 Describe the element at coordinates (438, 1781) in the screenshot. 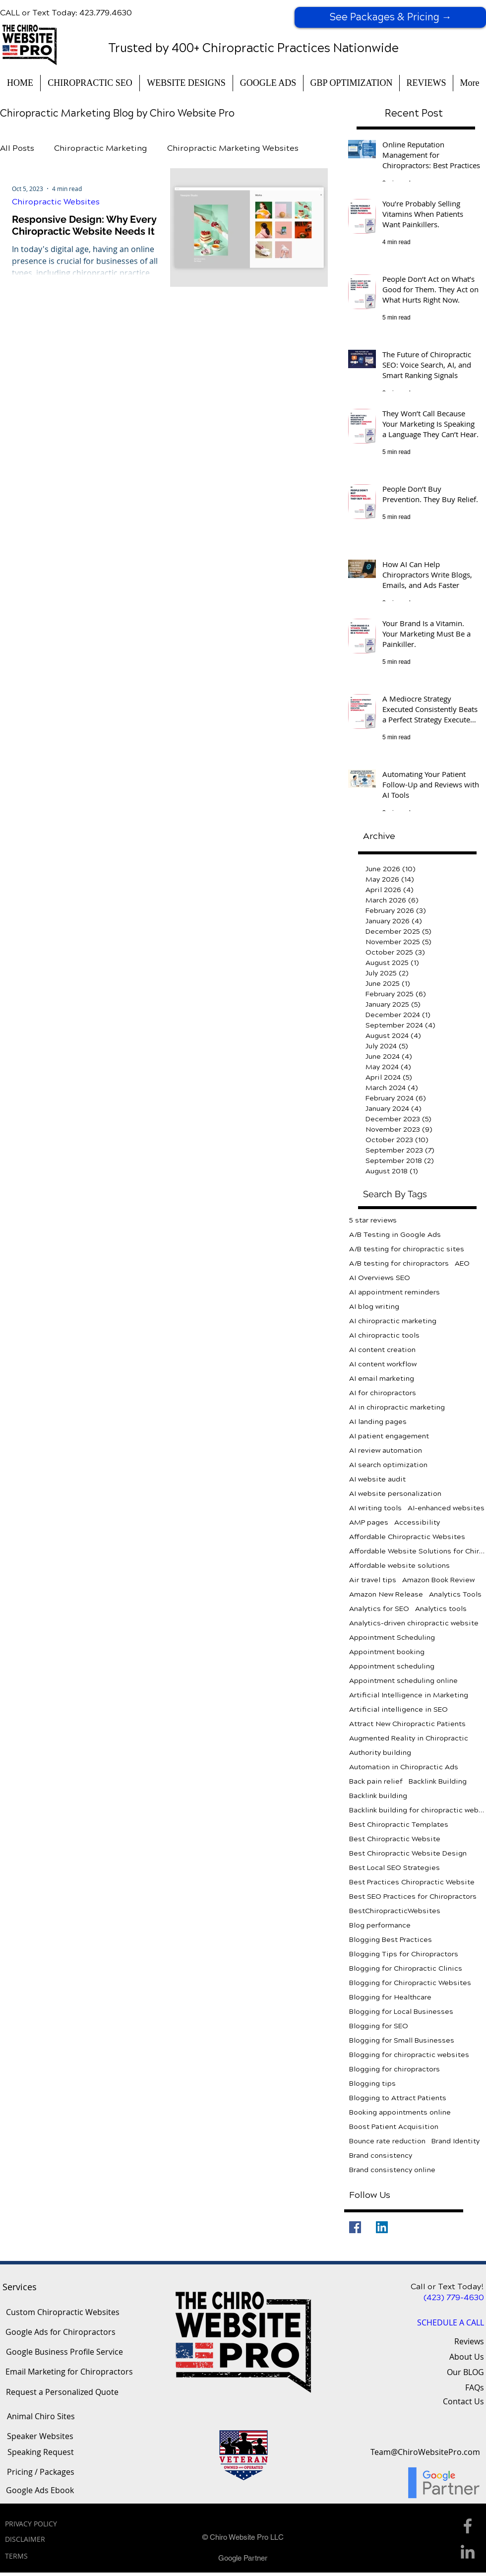

I see `Backlink Building` at that location.